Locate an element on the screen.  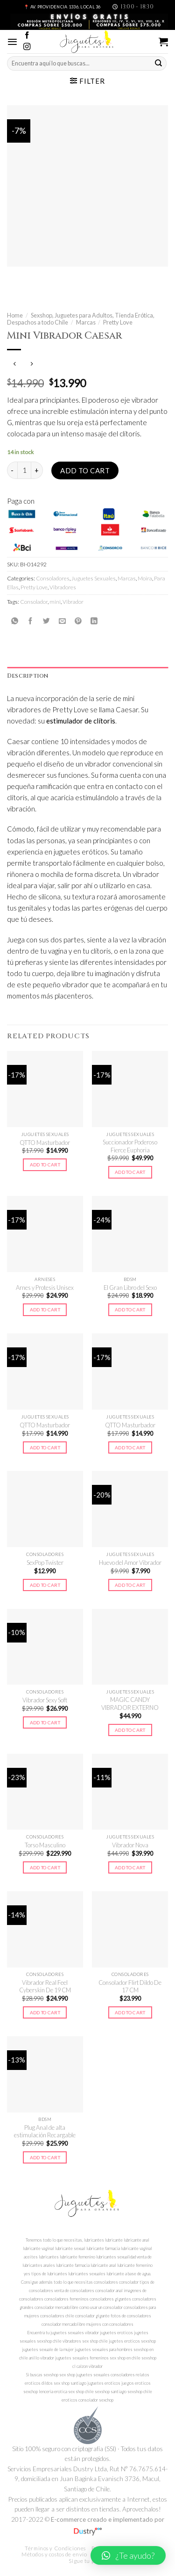
[Menú] is located at coordinates (12, 42).